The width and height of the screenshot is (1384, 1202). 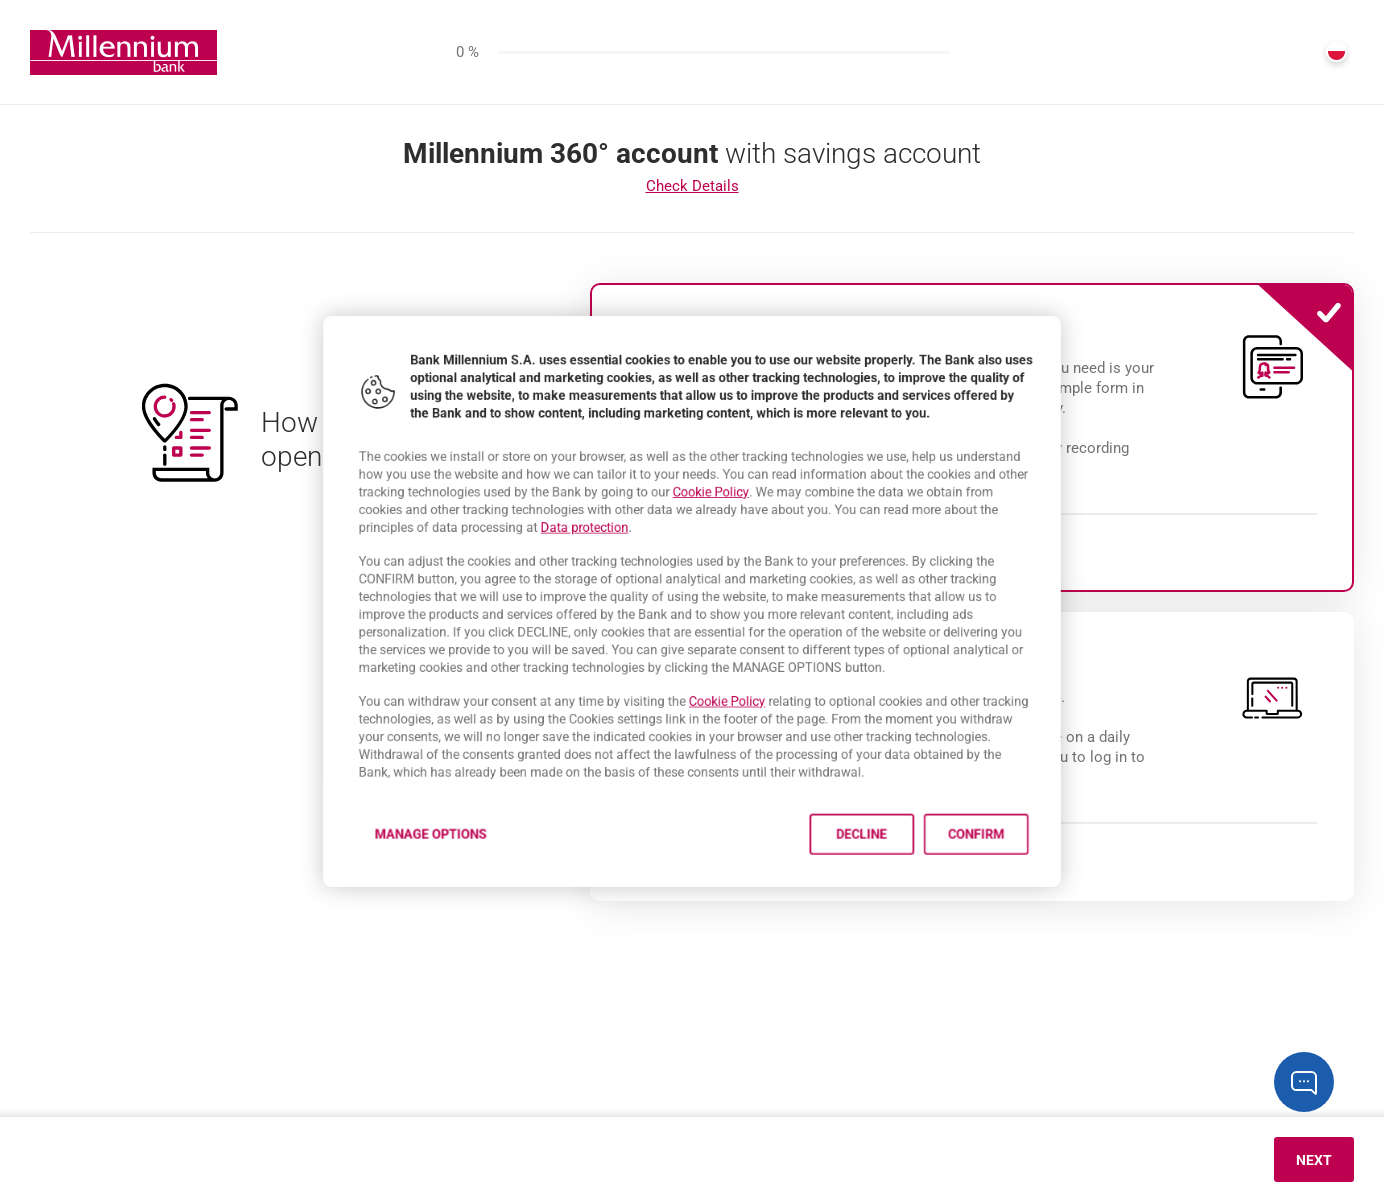 What do you see at coordinates (902, 889) in the screenshot?
I see `Decline` at bounding box center [902, 889].